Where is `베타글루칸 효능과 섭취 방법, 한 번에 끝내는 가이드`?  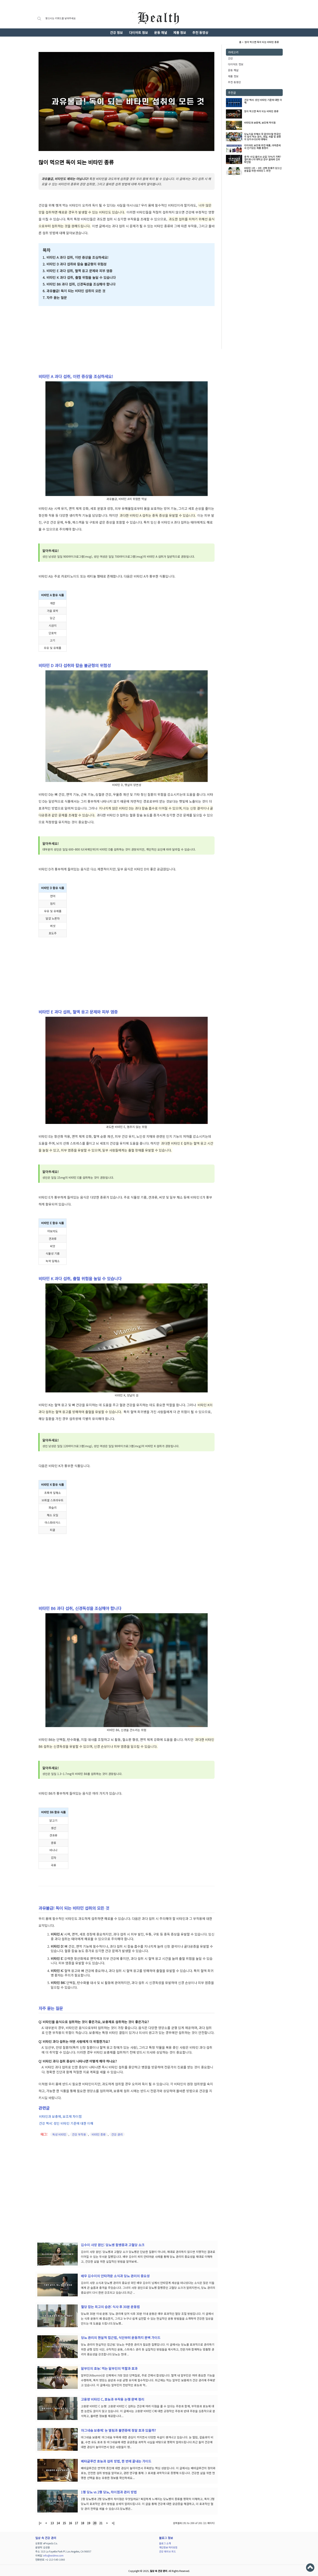 베타글루칸 효능과 섭취 방법, 한 번에 끝내는 가이드 is located at coordinates (116, 2460).